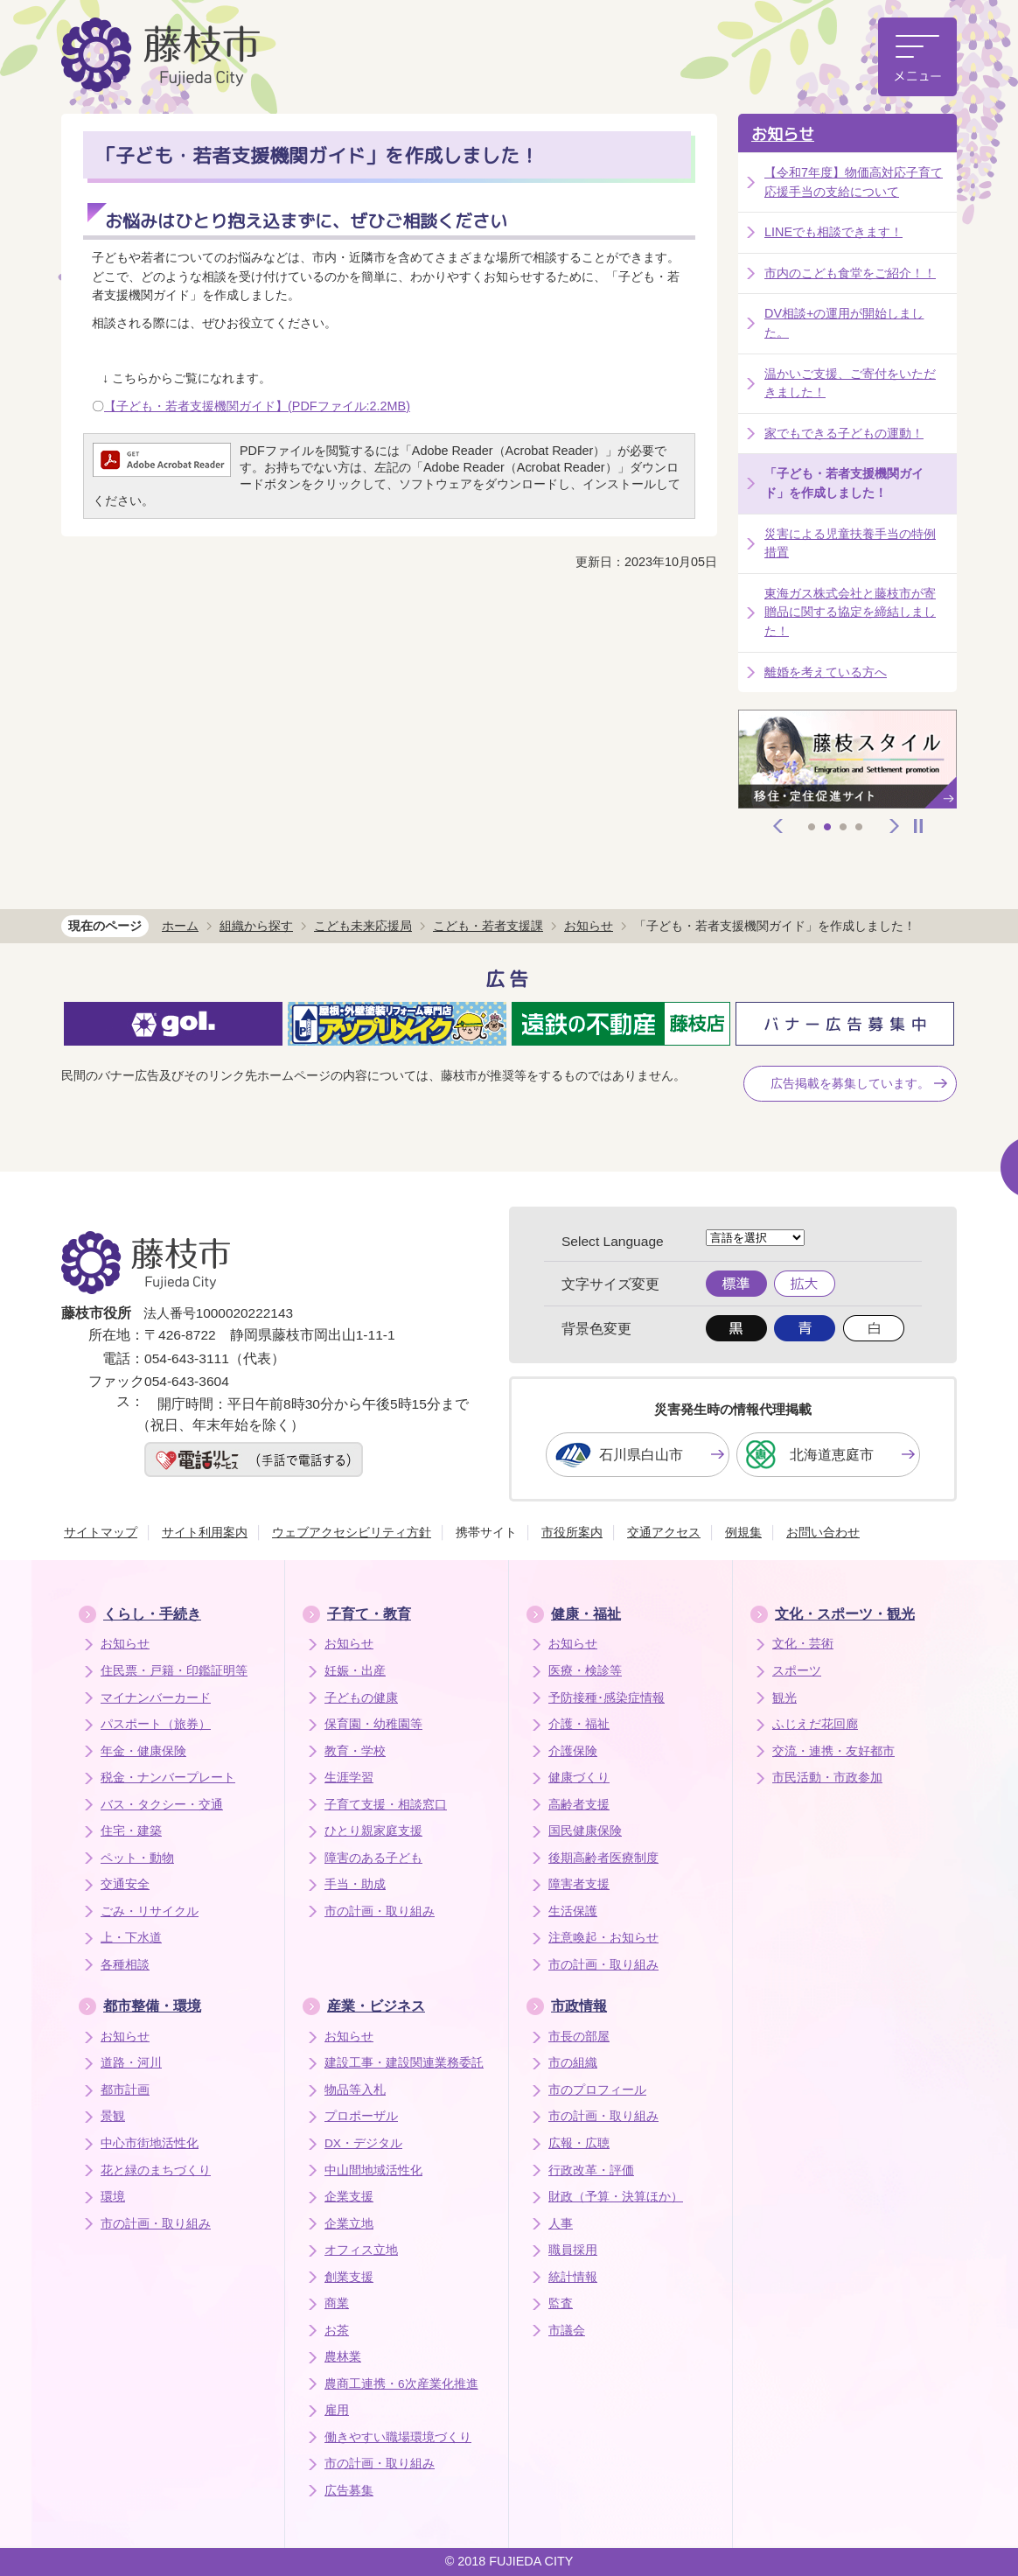  I want to click on 介護・福祉, so click(579, 1724).